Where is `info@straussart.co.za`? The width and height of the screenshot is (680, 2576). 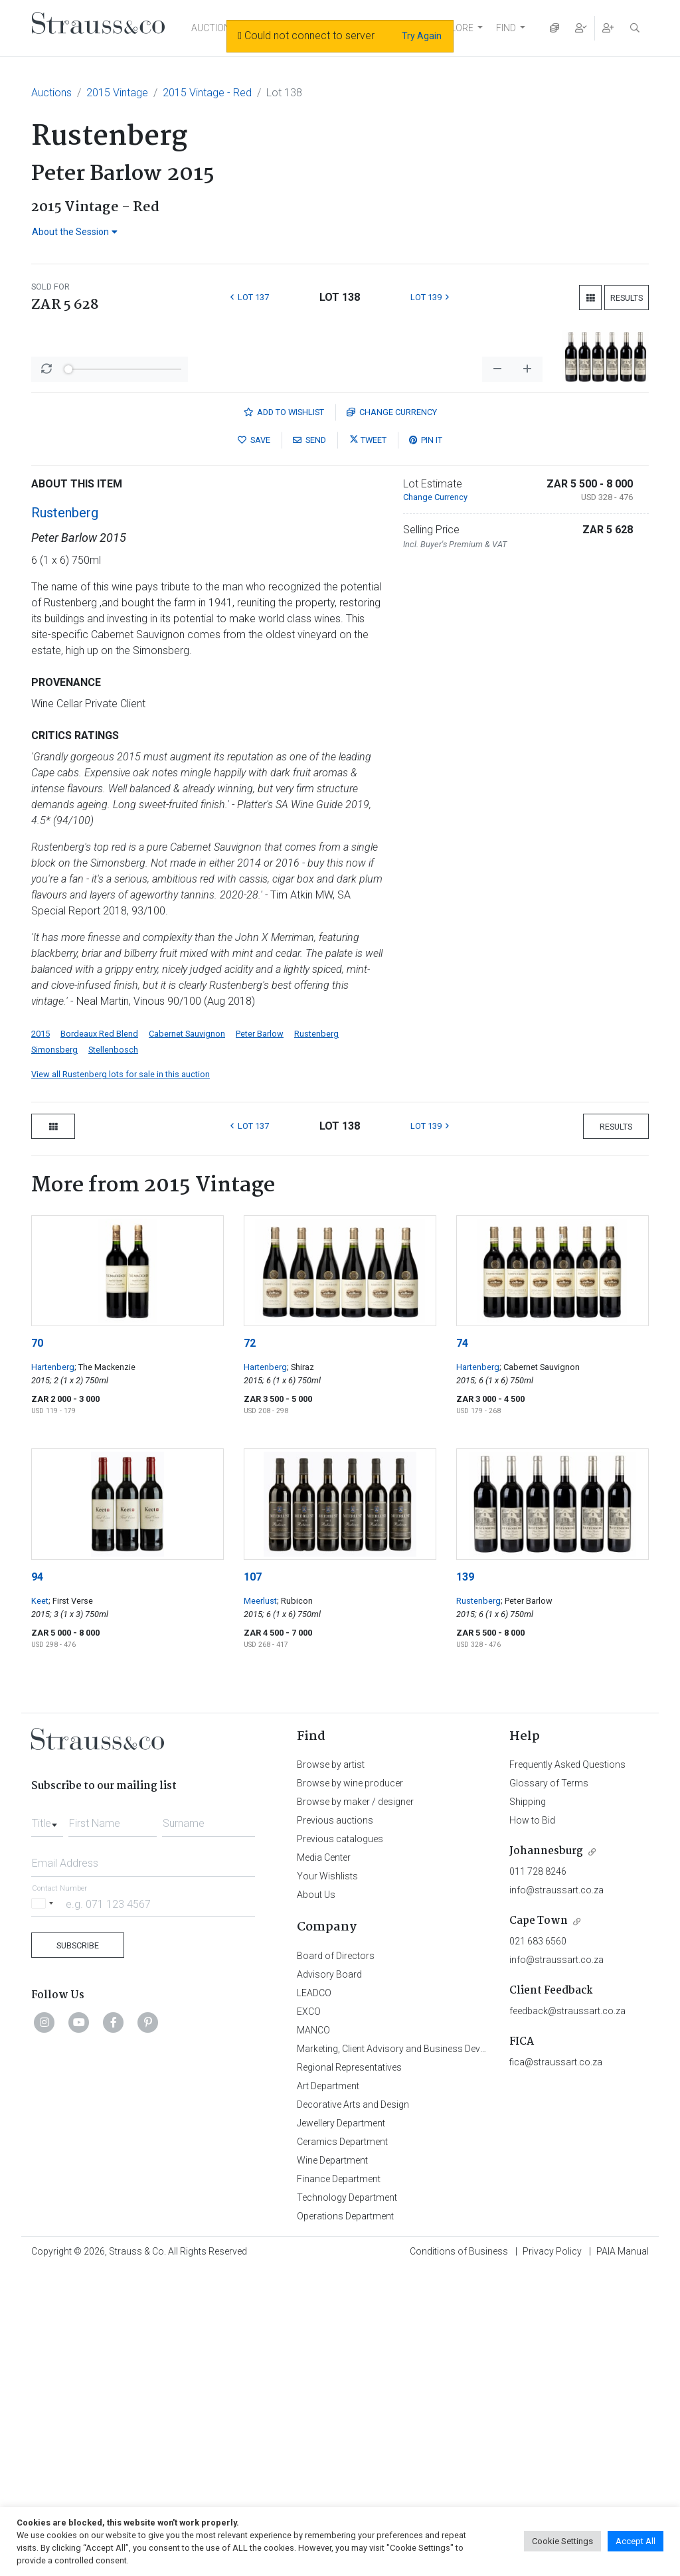
info@straussart.co.za is located at coordinates (556, 2195).